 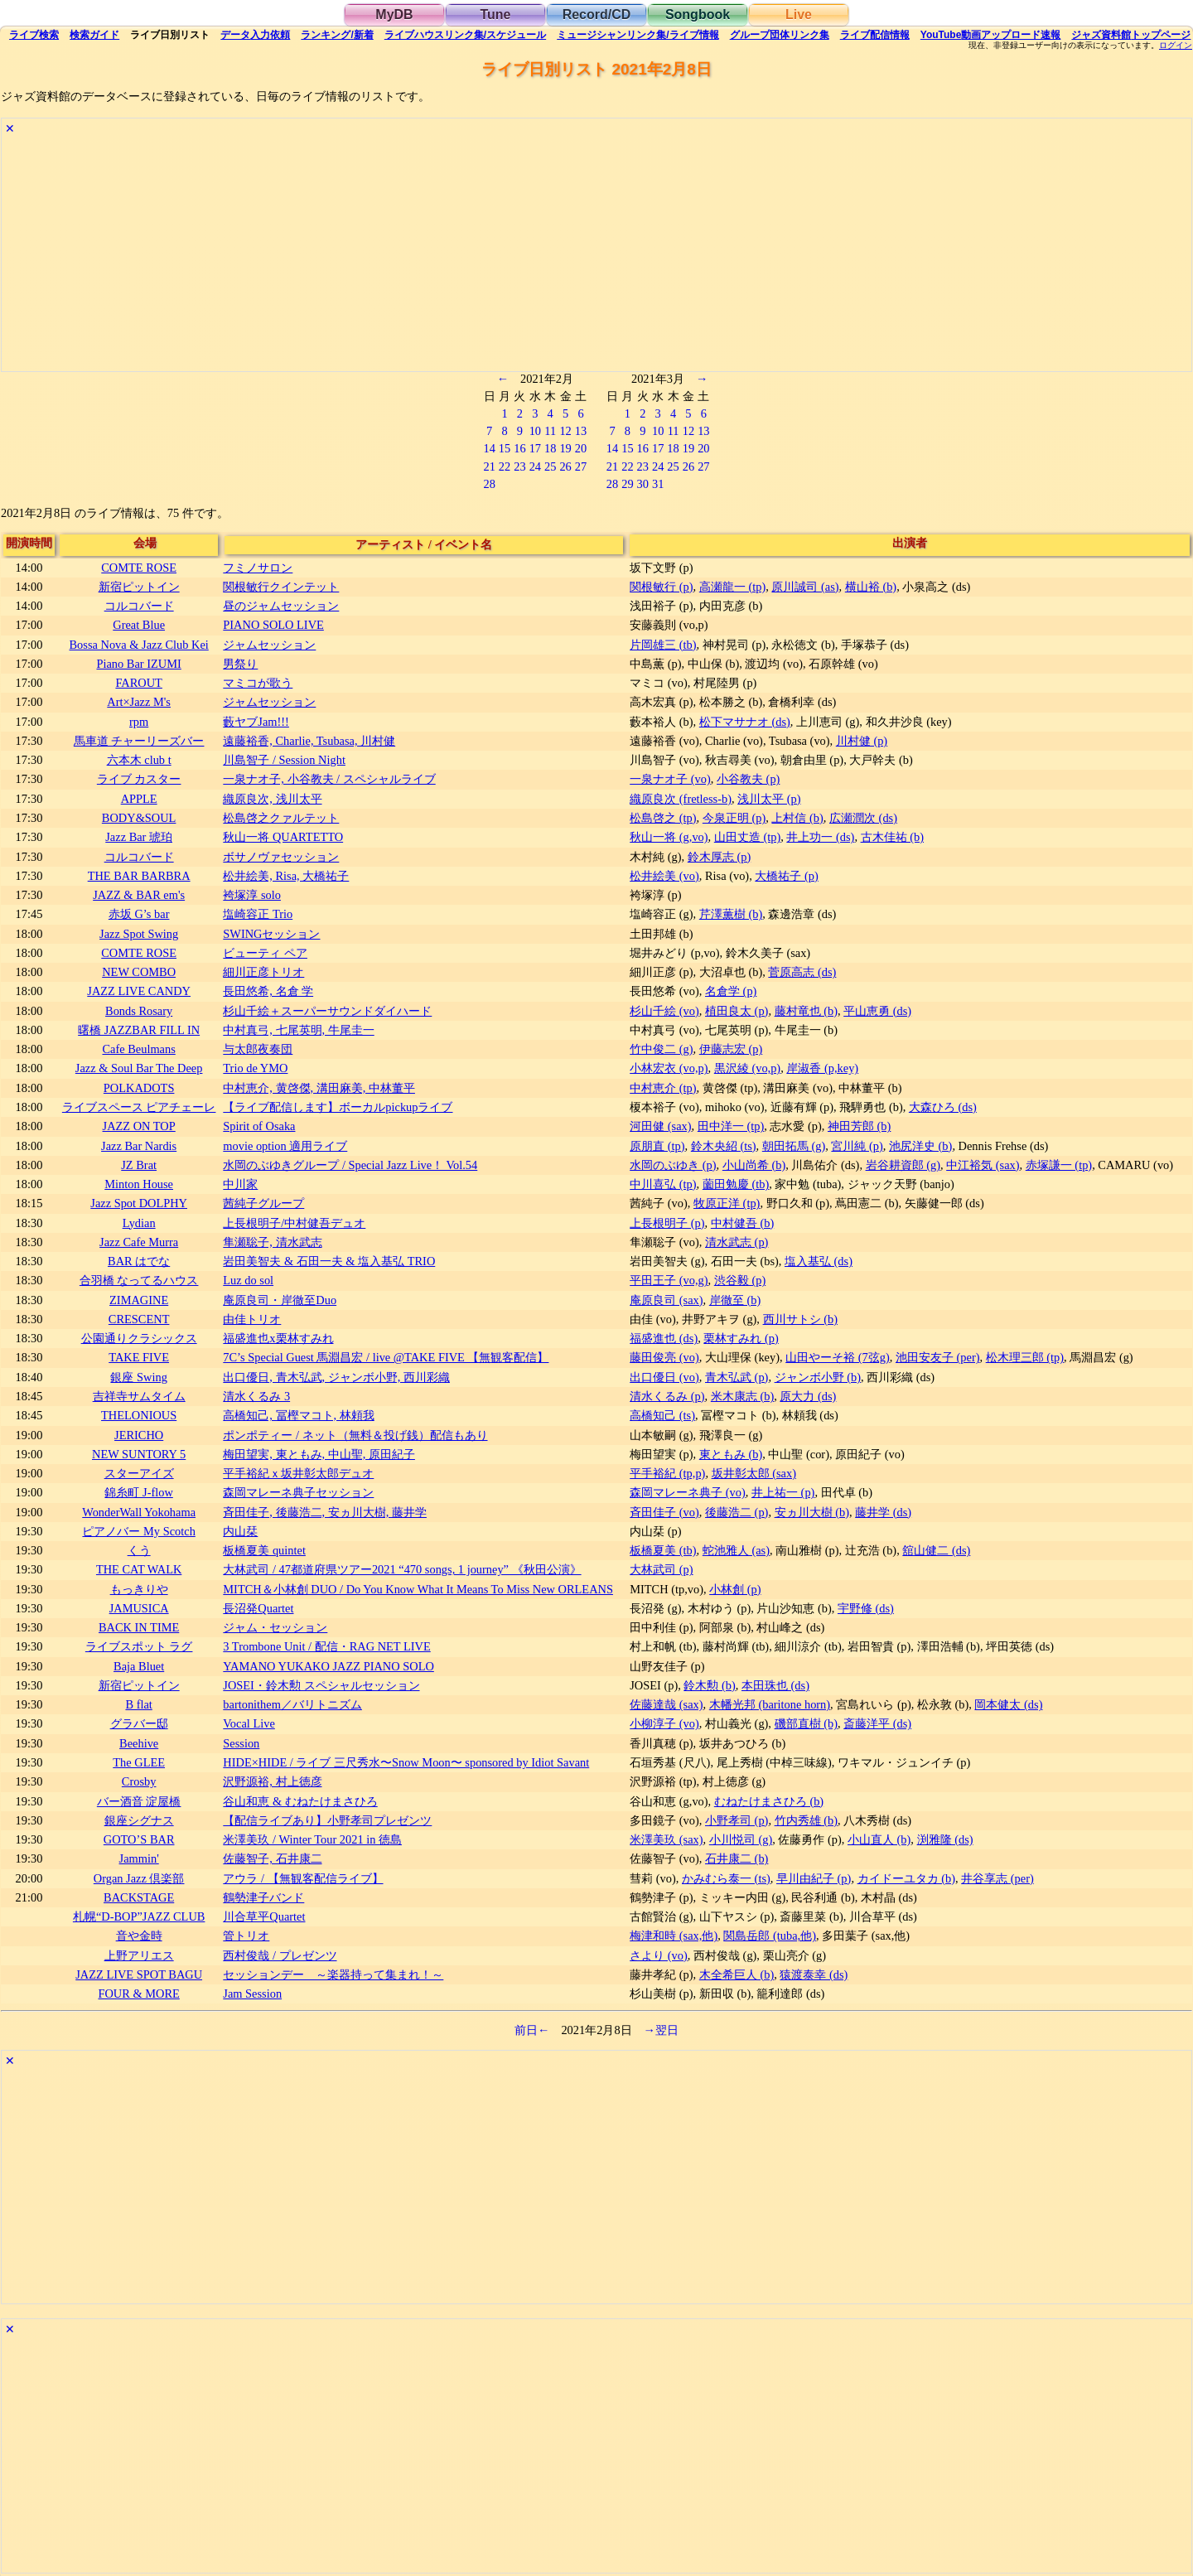 What do you see at coordinates (666, 1839) in the screenshot?
I see `米澤美玖 (sax)` at bounding box center [666, 1839].